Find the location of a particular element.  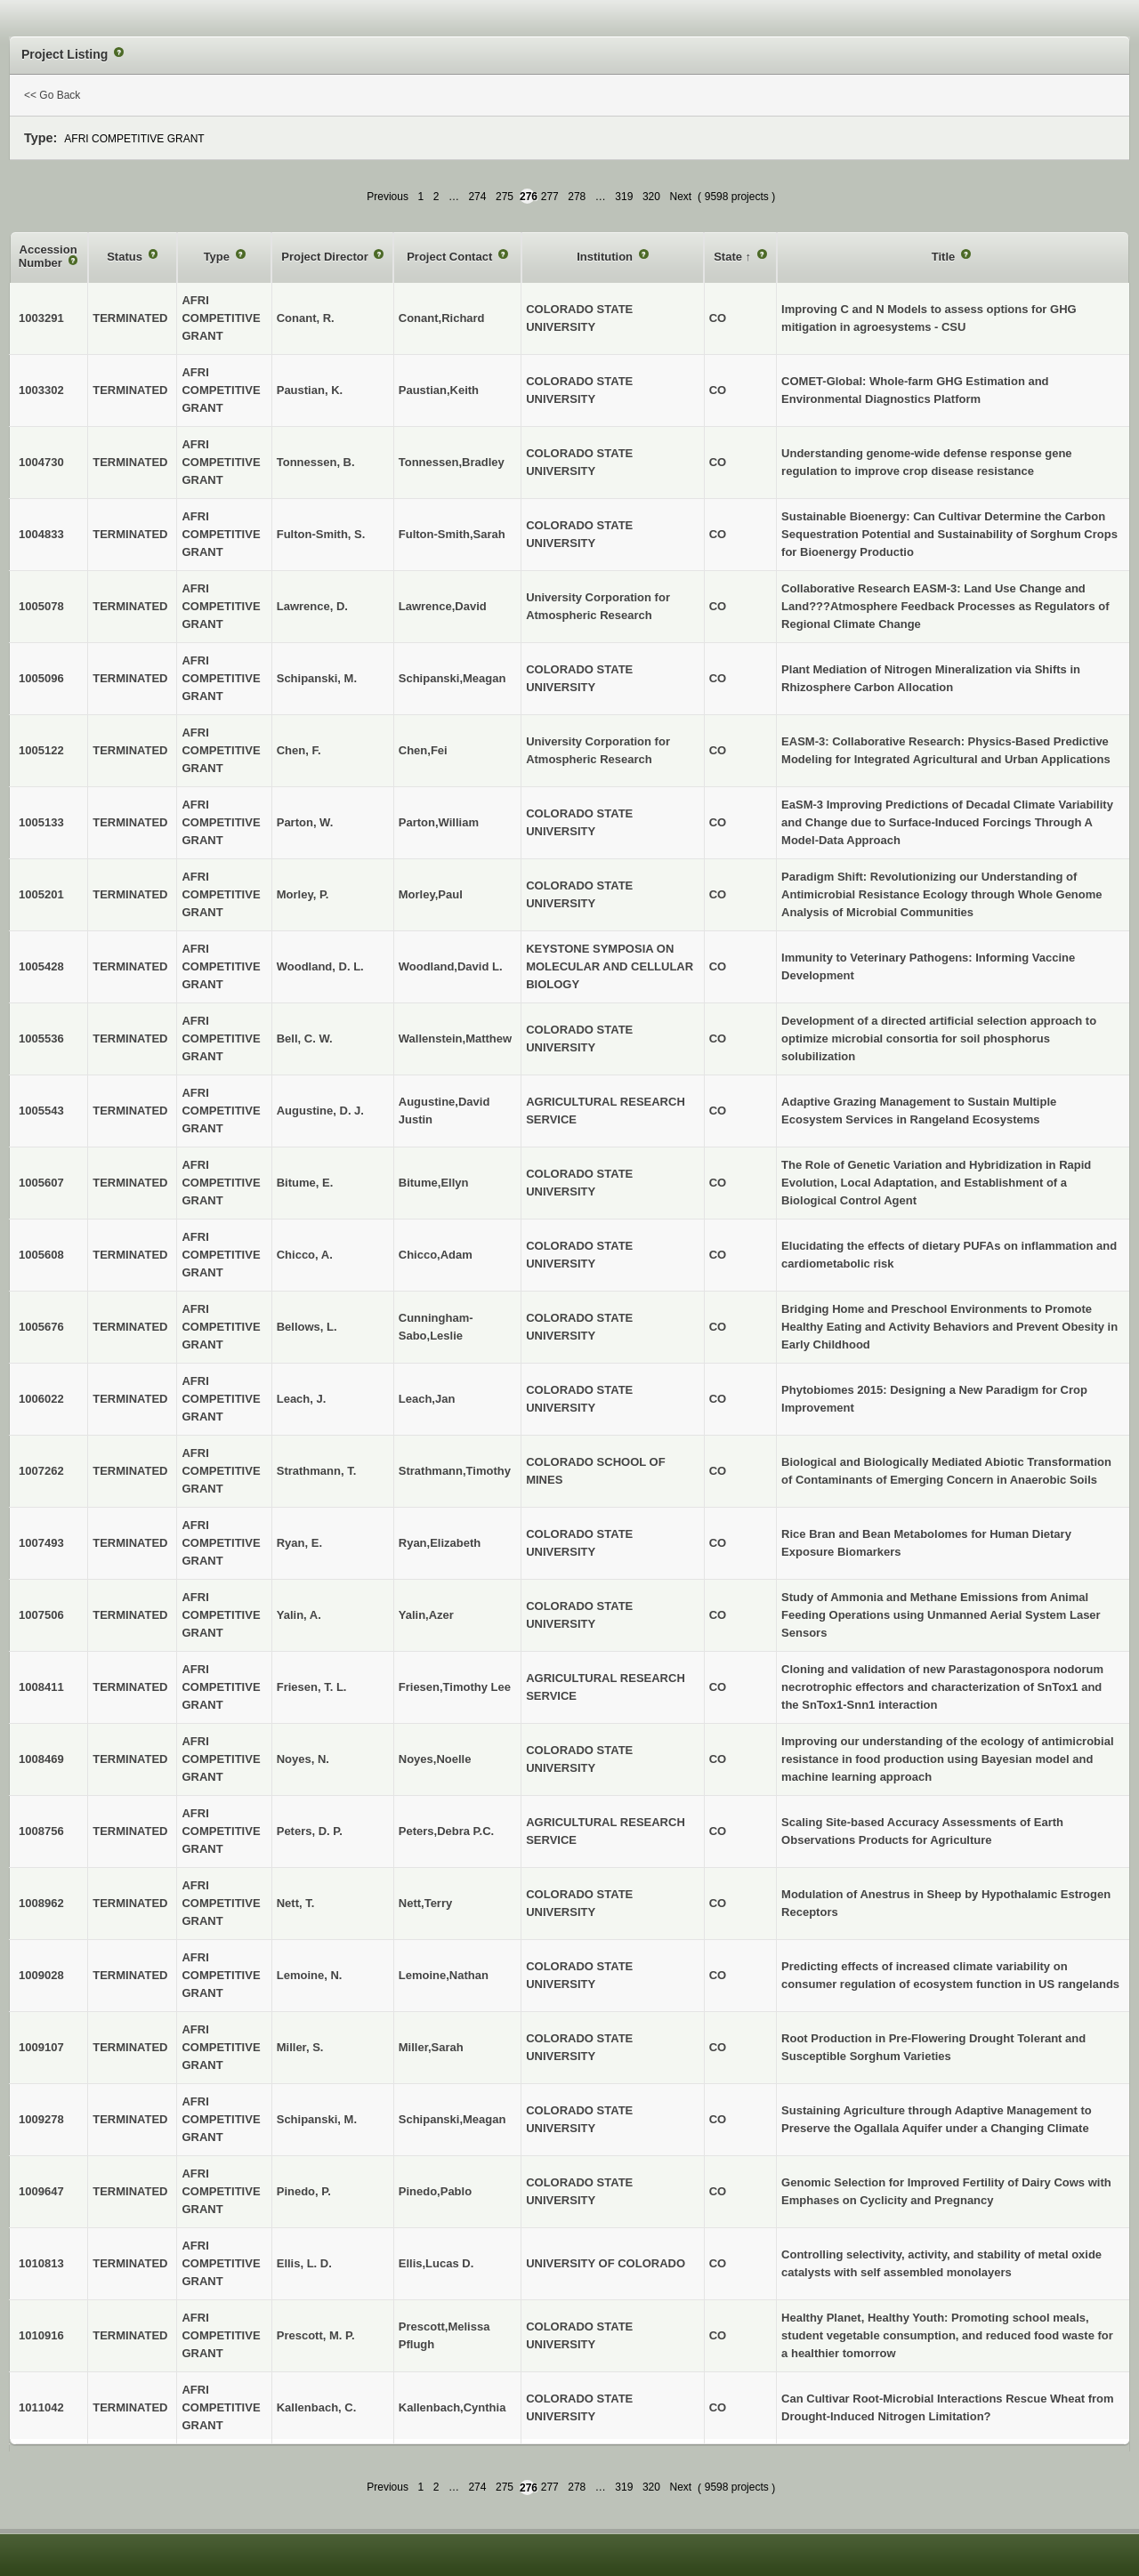

Pinedo,Pablo is located at coordinates (435, 2191).